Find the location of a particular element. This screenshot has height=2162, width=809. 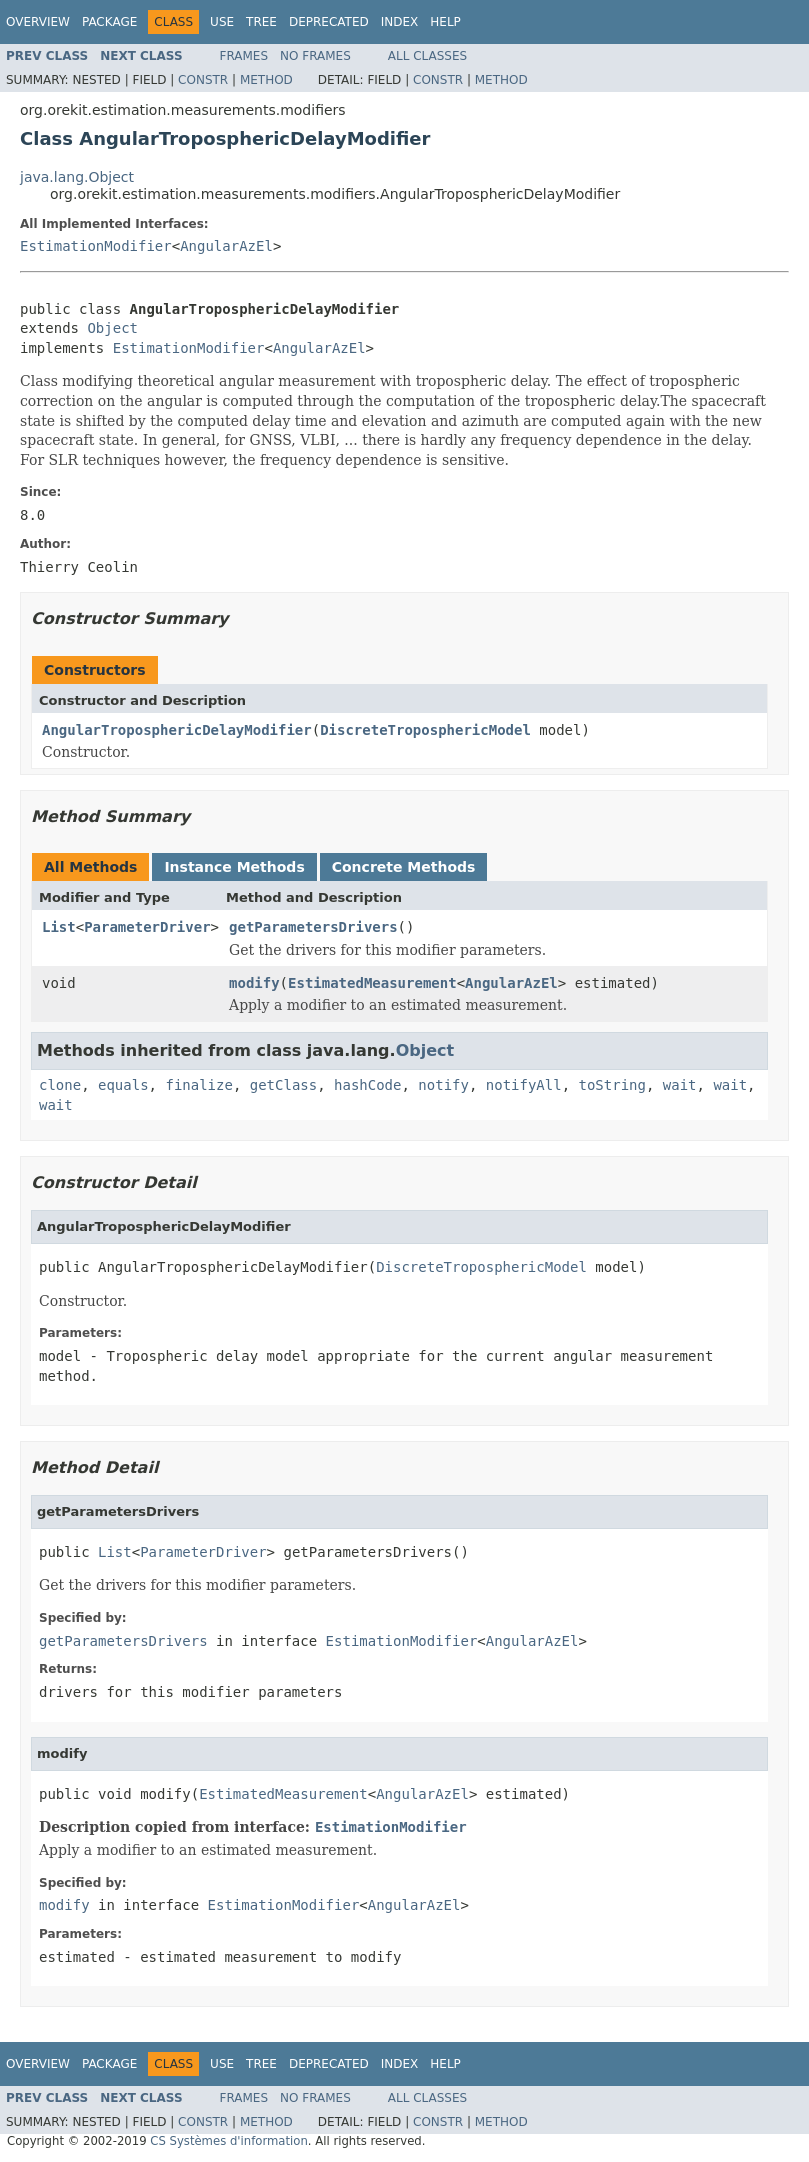

wait is located at coordinates (680, 1085).